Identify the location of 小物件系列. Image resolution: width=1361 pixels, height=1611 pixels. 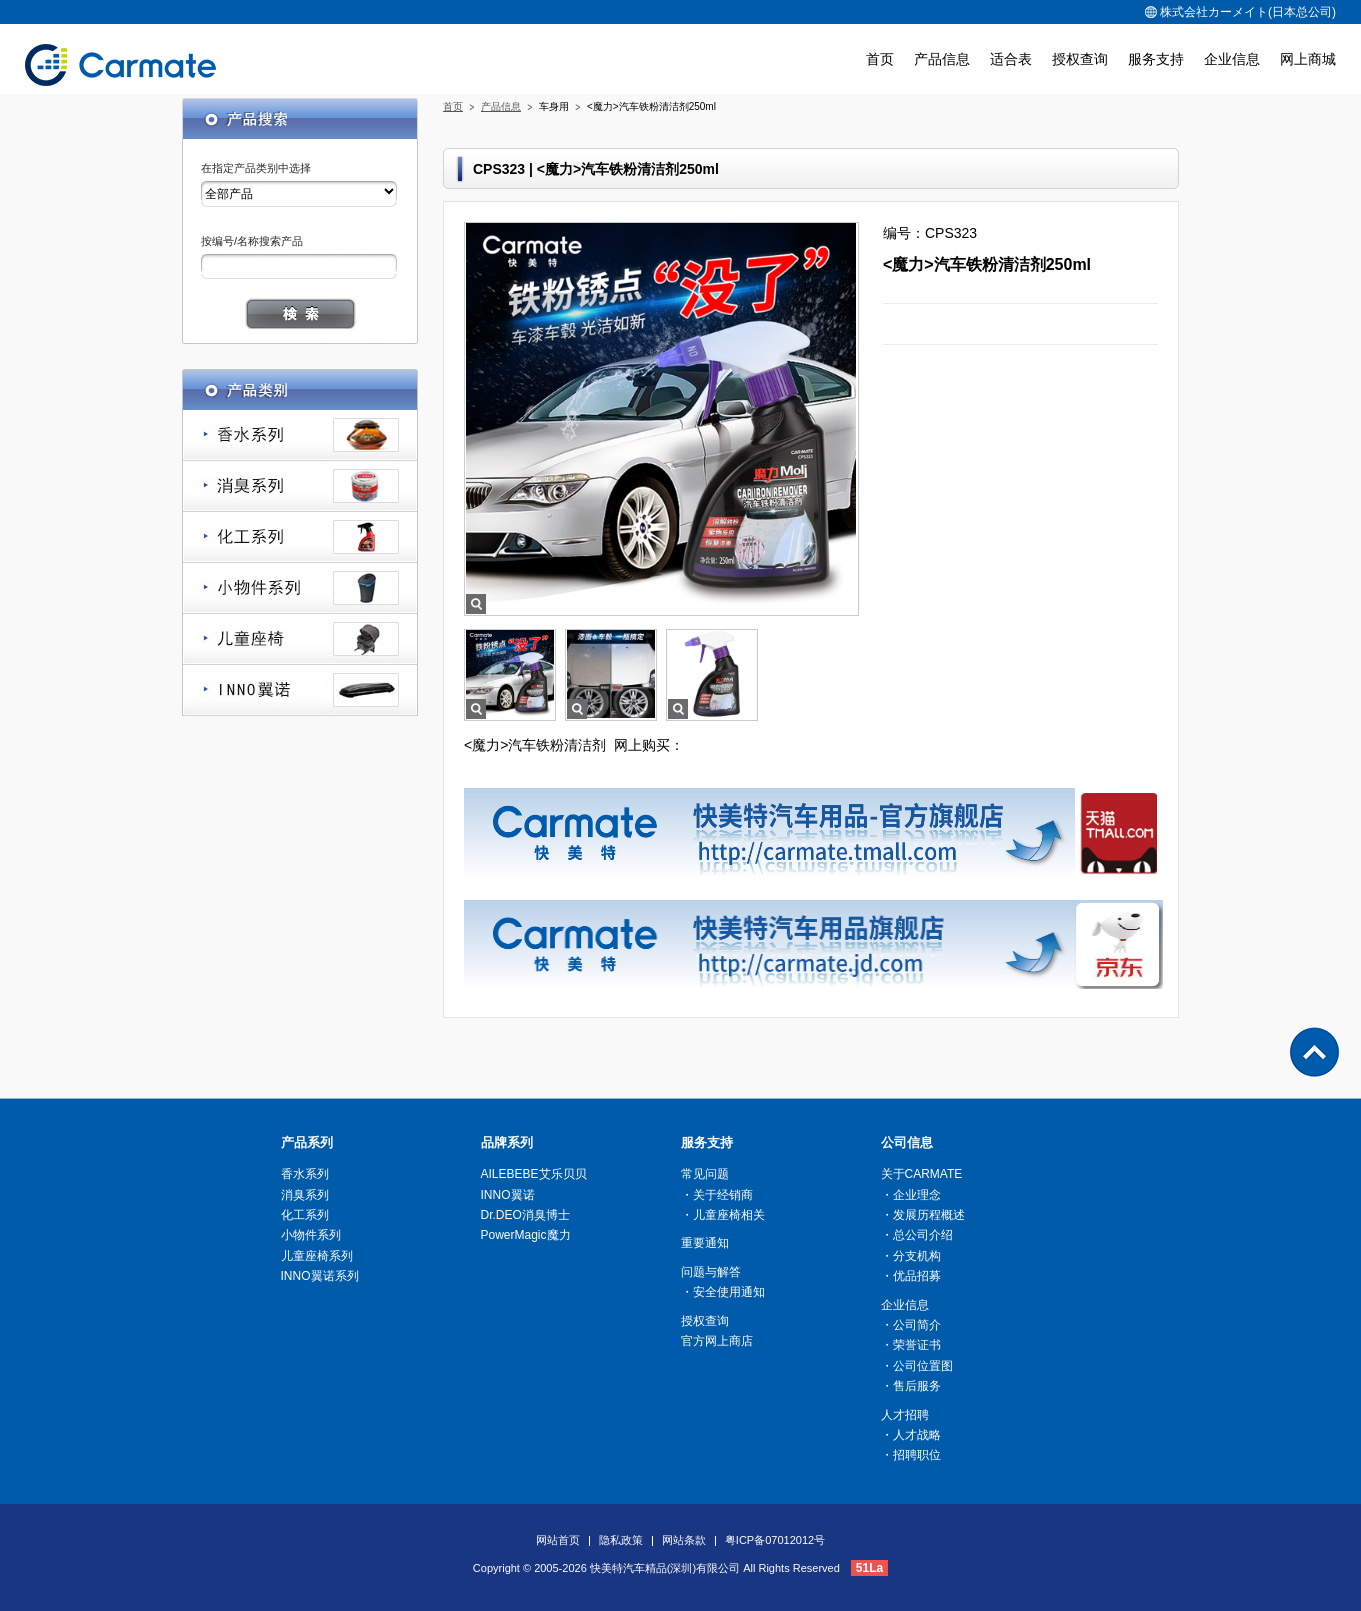
(300, 588).